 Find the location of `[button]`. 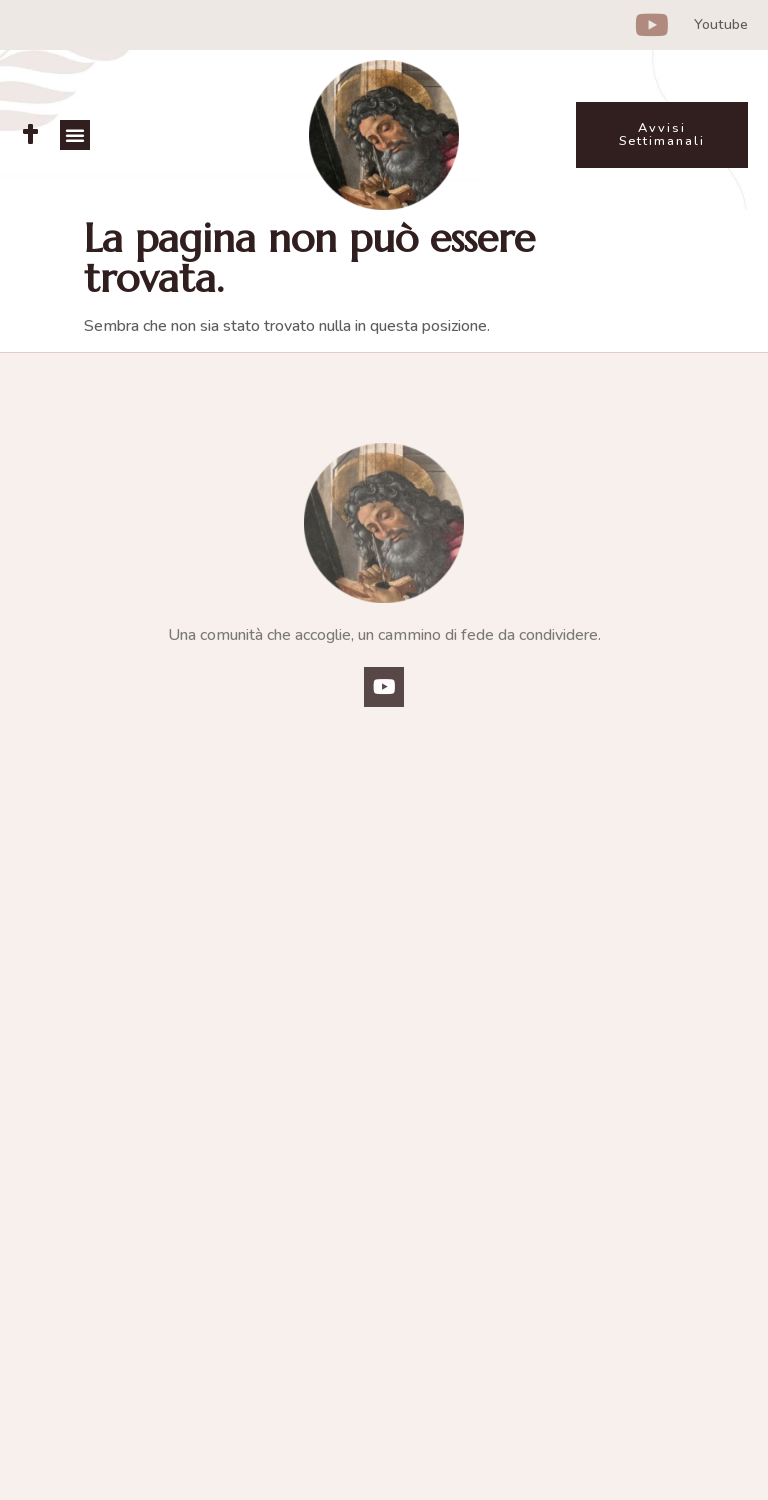

[button] is located at coordinates (75, 135).